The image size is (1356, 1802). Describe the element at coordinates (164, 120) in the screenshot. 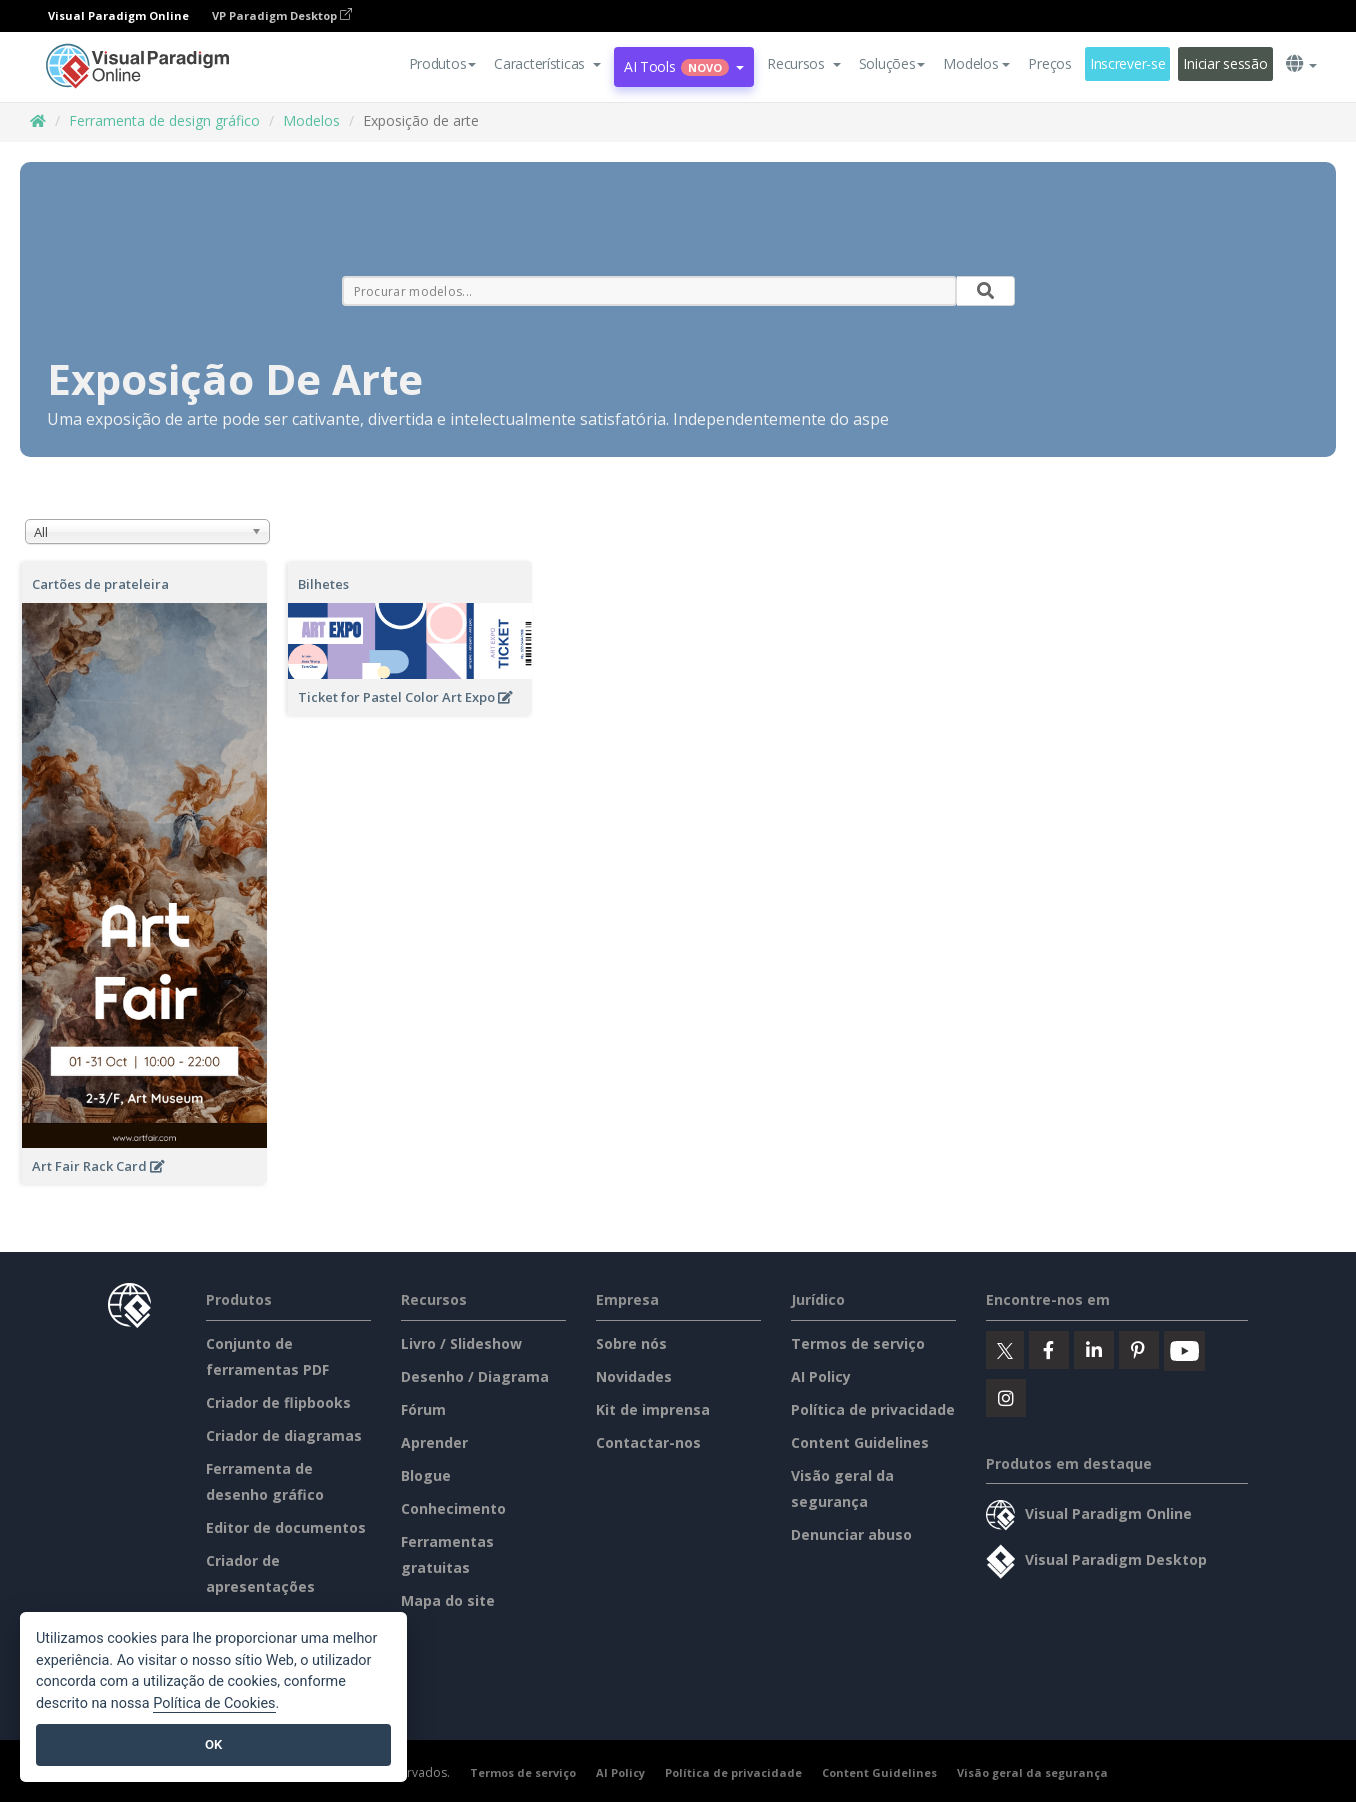

I see `Ferramenta de design gráfico` at that location.